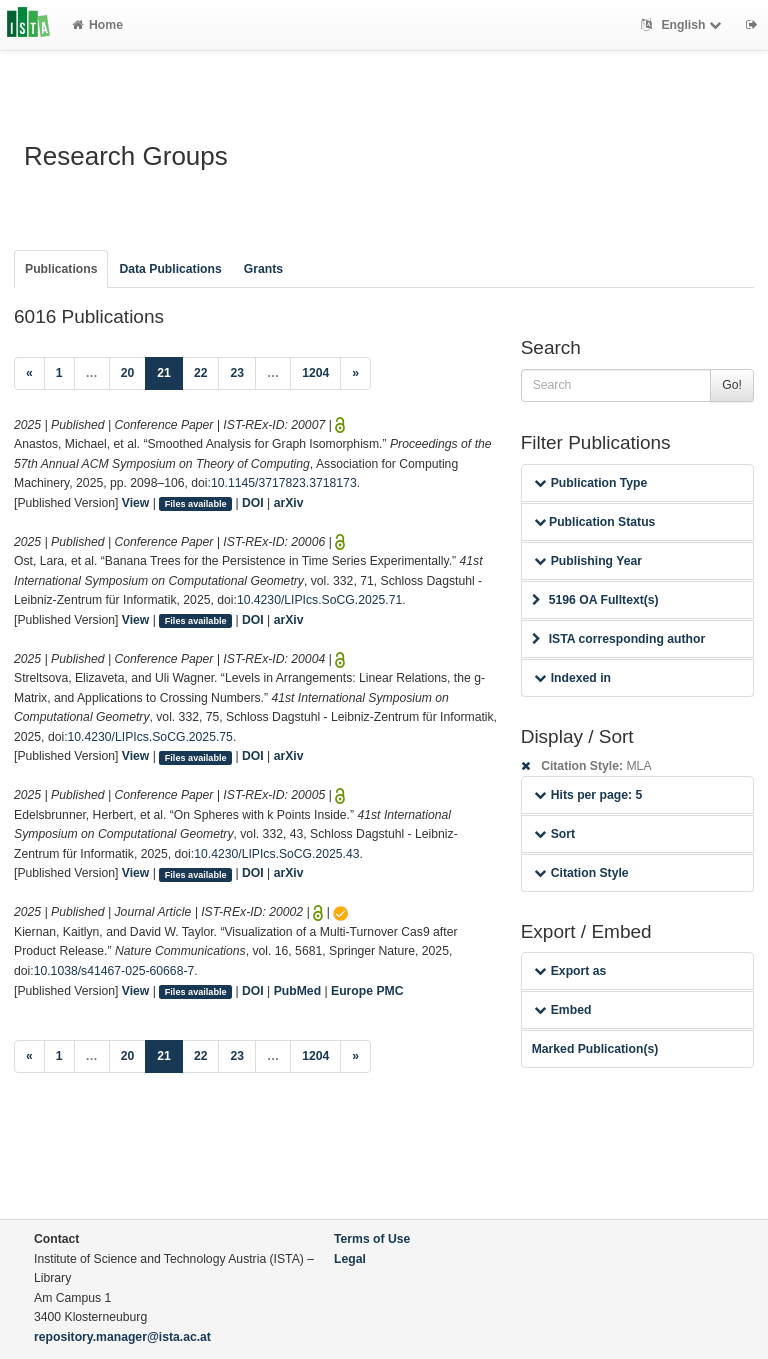  I want to click on Hits per page: 5, so click(588, 795).